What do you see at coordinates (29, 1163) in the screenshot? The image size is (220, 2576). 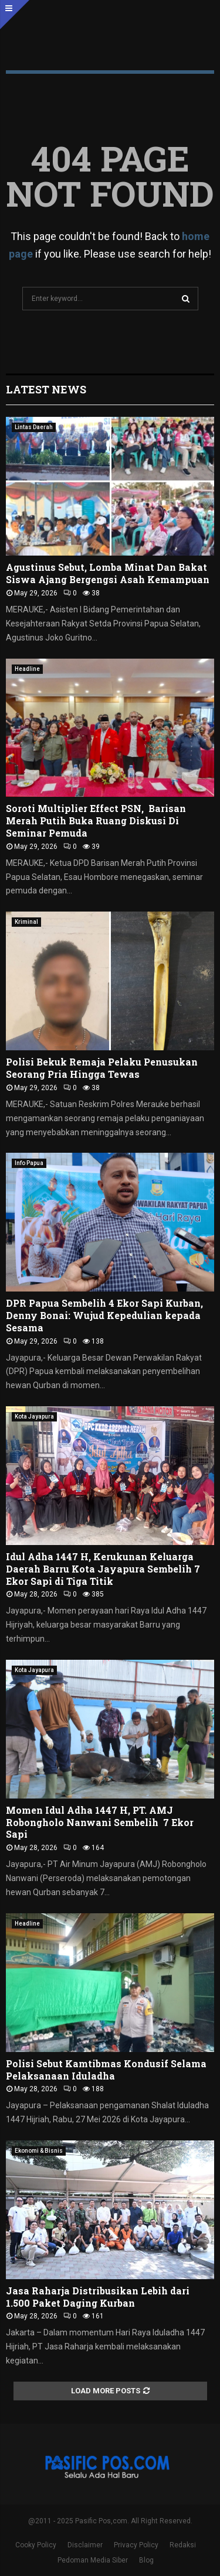 I see `Info Papua` at bounding box center [29, 1163].